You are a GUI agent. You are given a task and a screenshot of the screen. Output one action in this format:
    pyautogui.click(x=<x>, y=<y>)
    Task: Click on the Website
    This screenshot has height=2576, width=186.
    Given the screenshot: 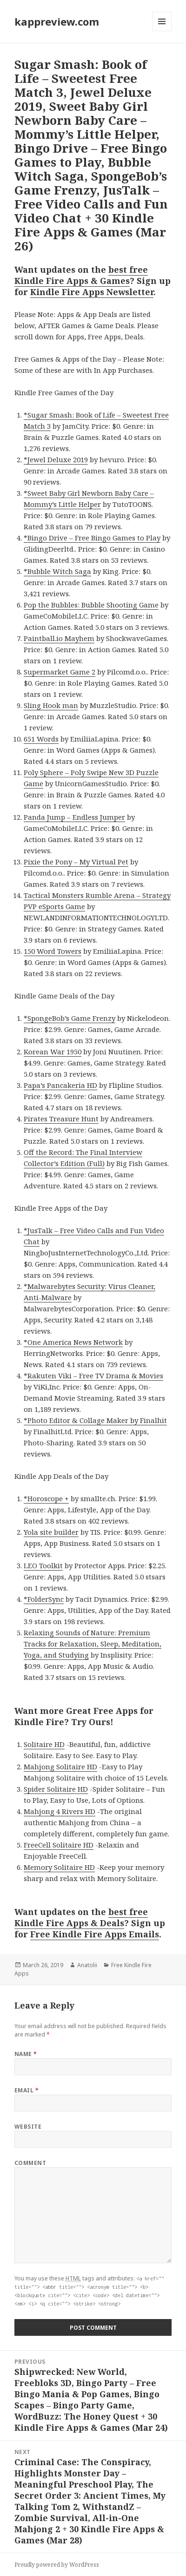 What is the action you would take?
    pyautogui.click(x=27, y=2127)
    